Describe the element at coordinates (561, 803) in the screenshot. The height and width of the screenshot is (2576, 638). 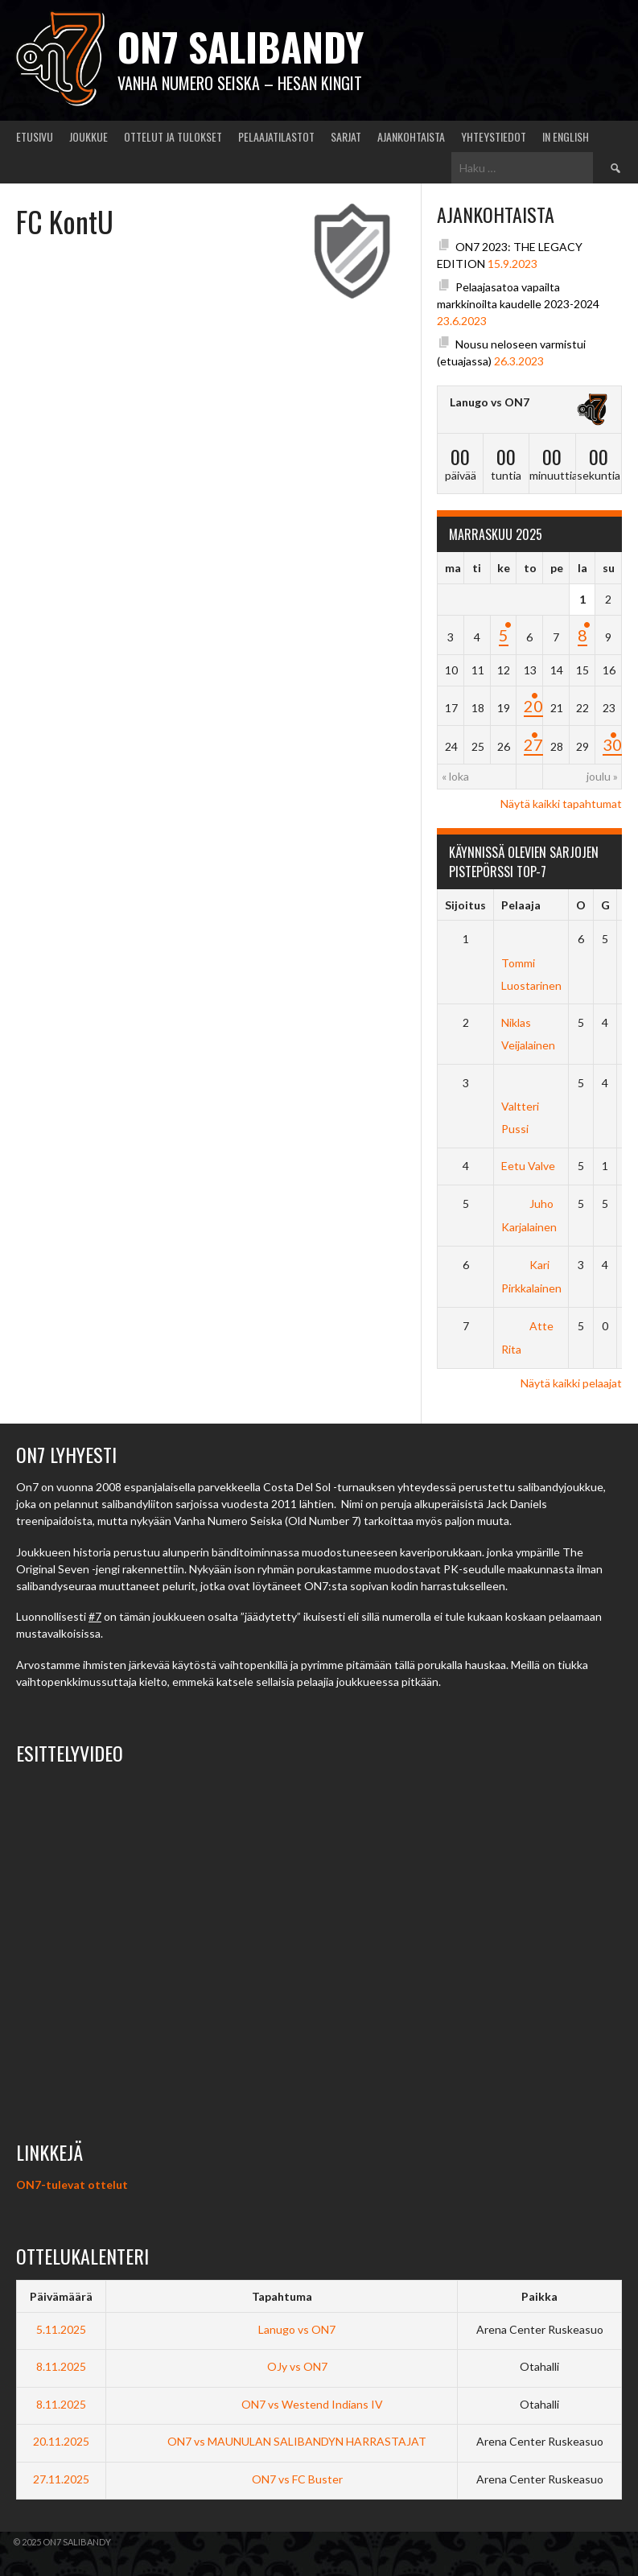
I see `Näytä kaikki tapahtumat` at that location.